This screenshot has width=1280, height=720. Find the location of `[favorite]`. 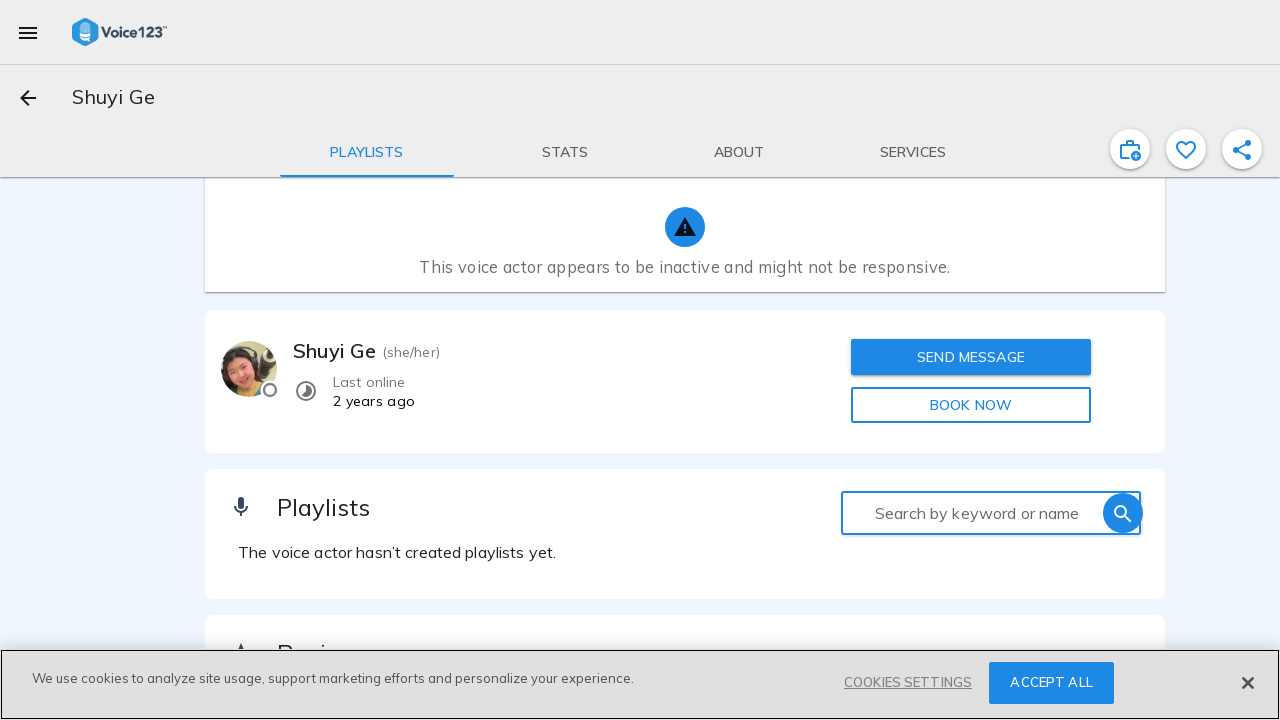

[favorite] is located at coordinates (1186, 149).